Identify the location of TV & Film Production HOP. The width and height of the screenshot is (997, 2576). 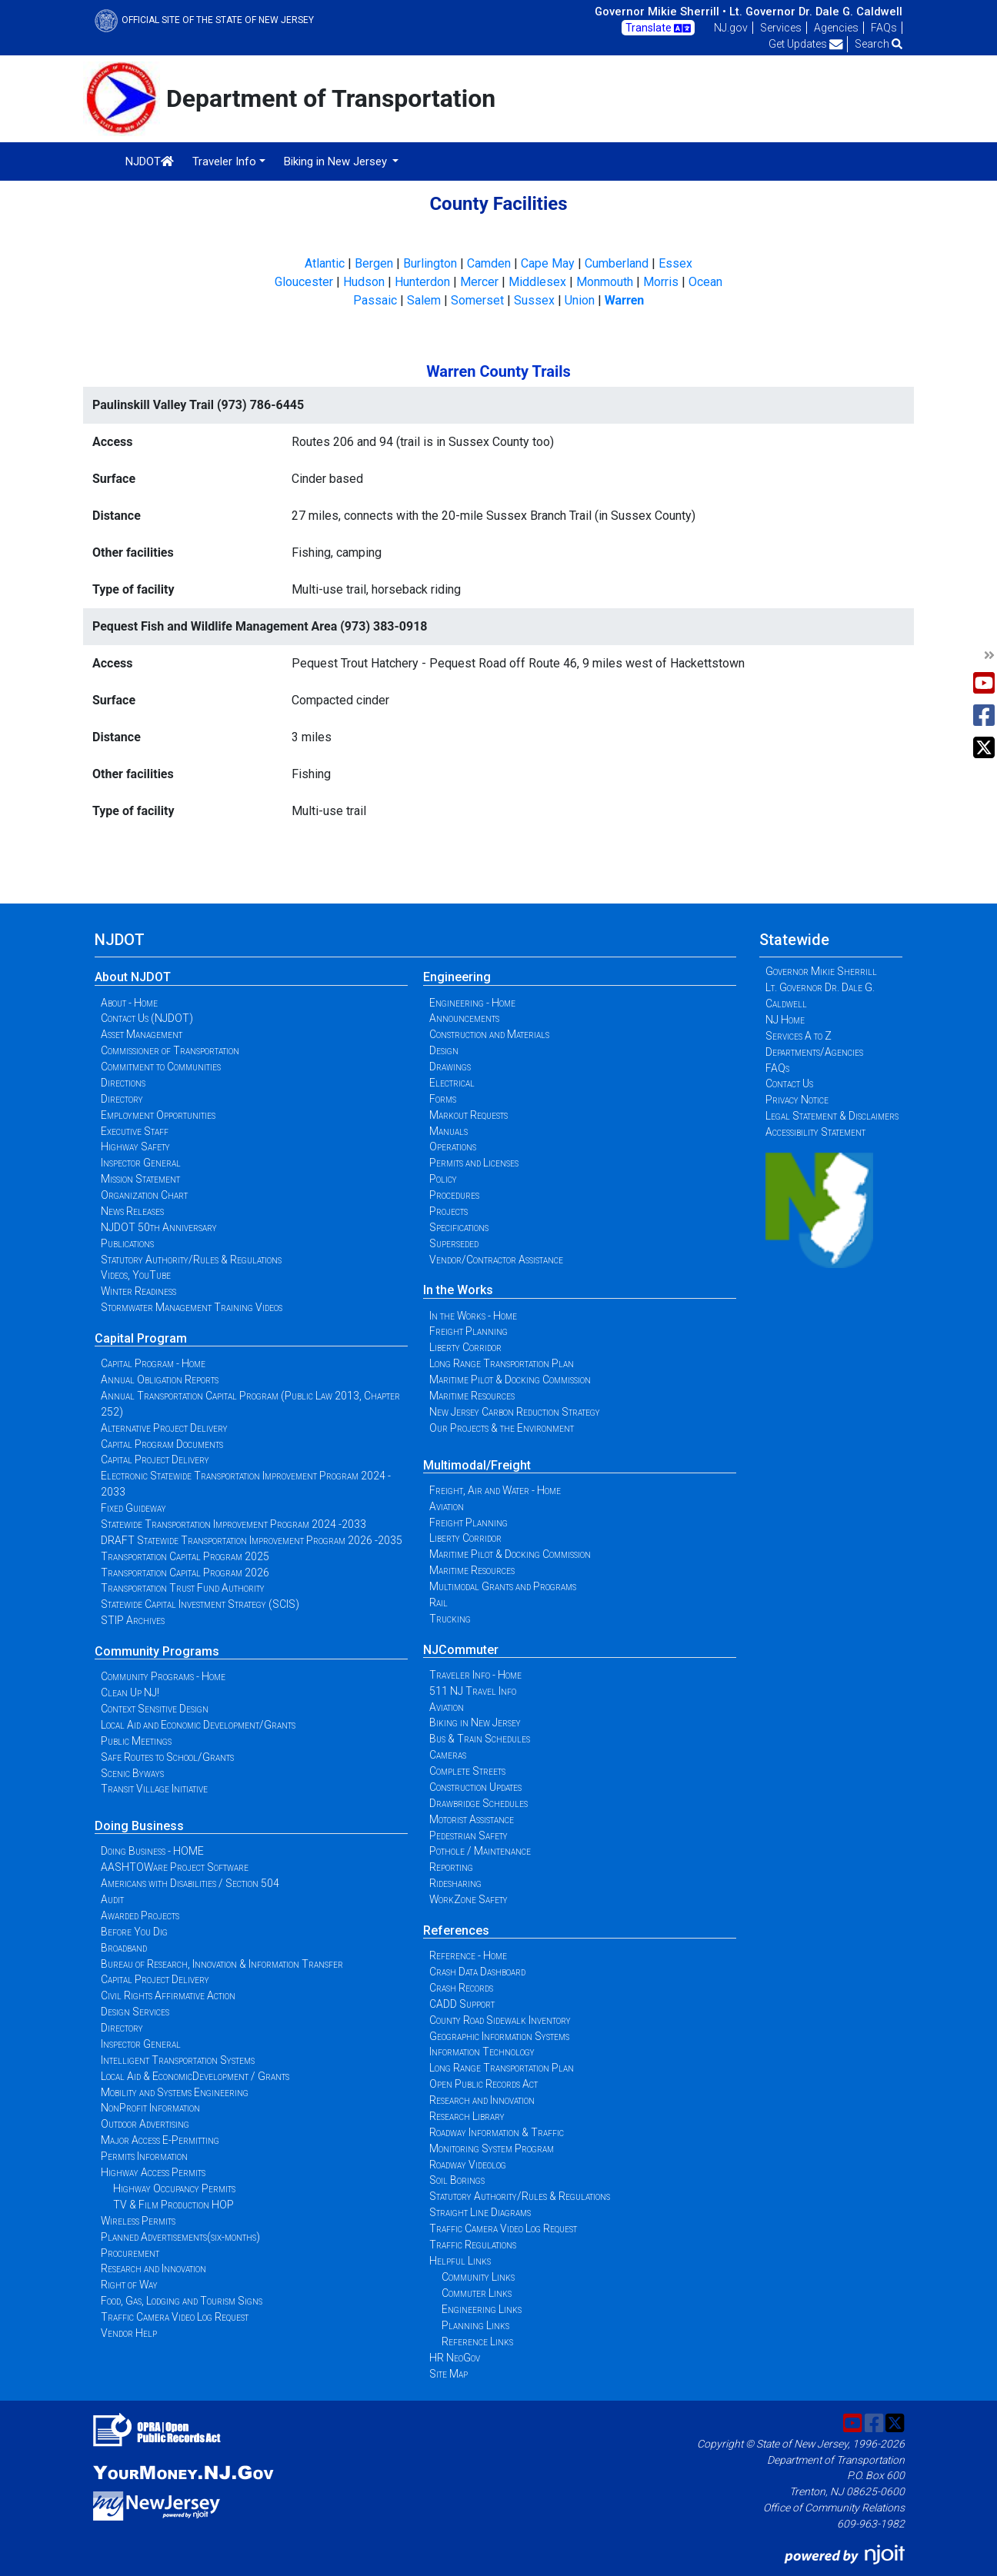
(173, 2204).